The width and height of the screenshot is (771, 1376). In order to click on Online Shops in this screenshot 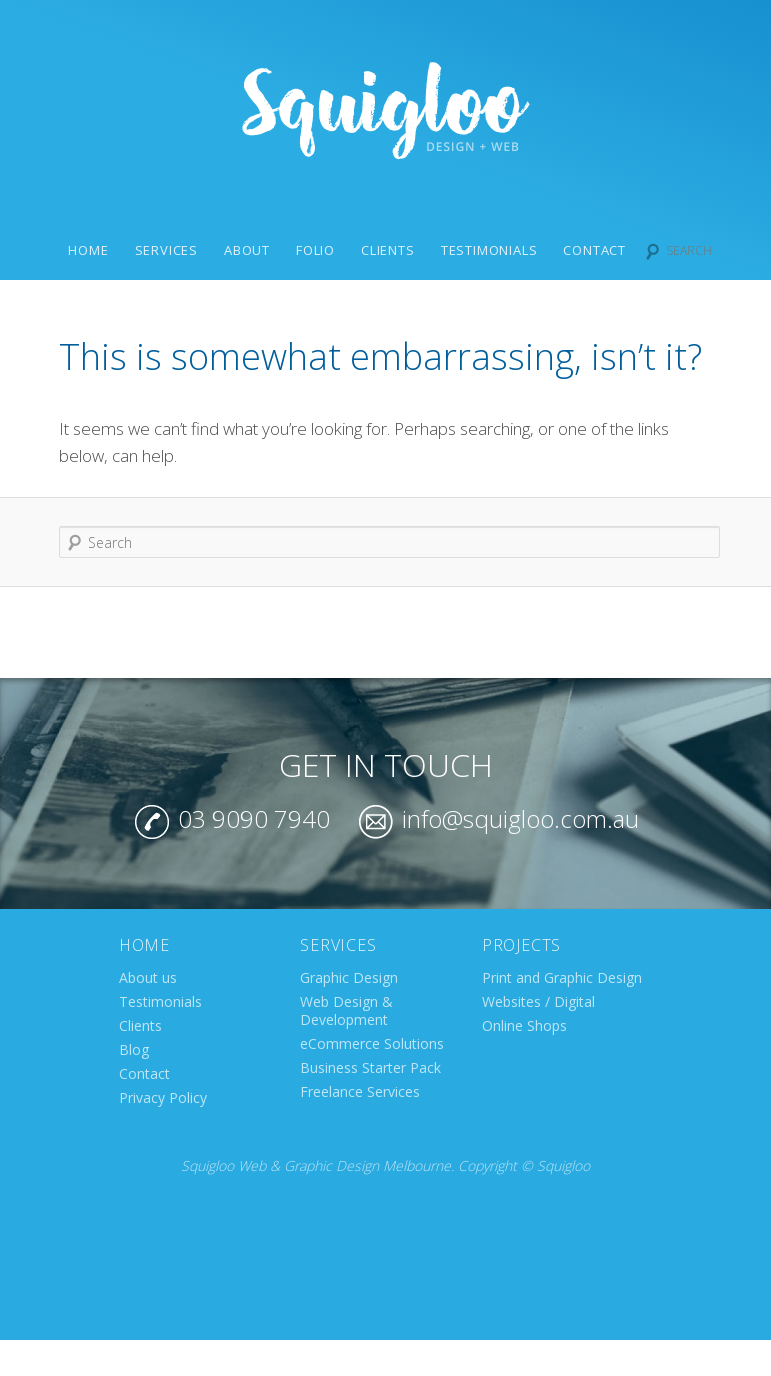, I will do `click(524, 1025)`.